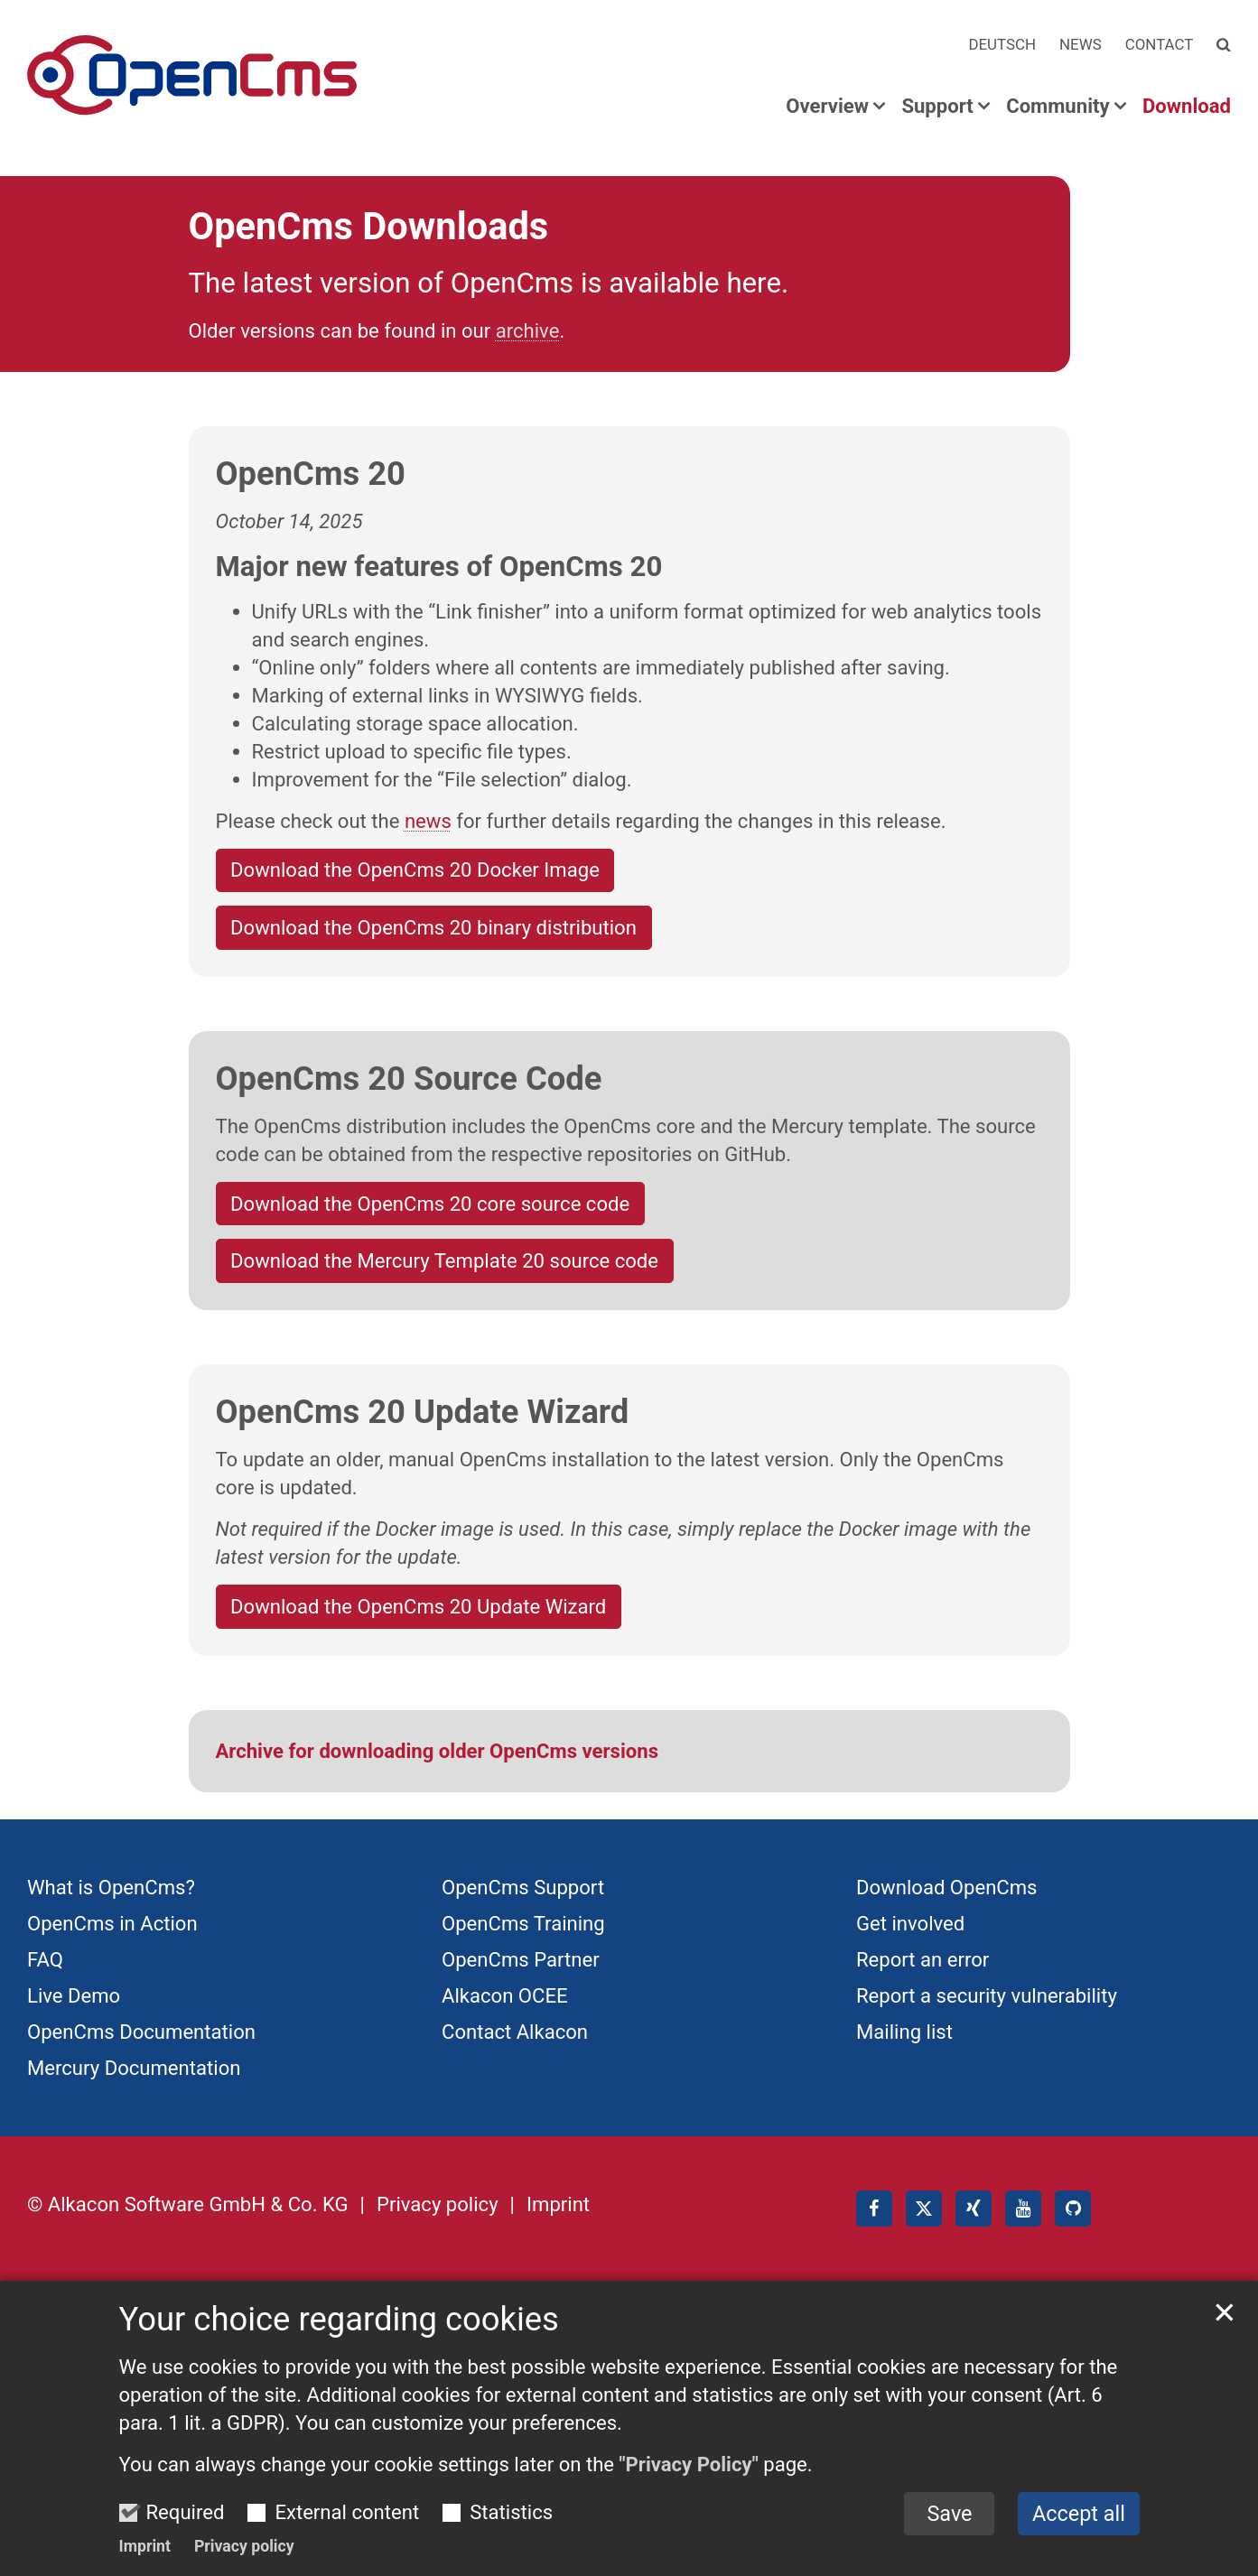  What do you see at coordinates (310, 473) in the screenshot?
I see `OpenCms 20` at bounding box center [310, 473].